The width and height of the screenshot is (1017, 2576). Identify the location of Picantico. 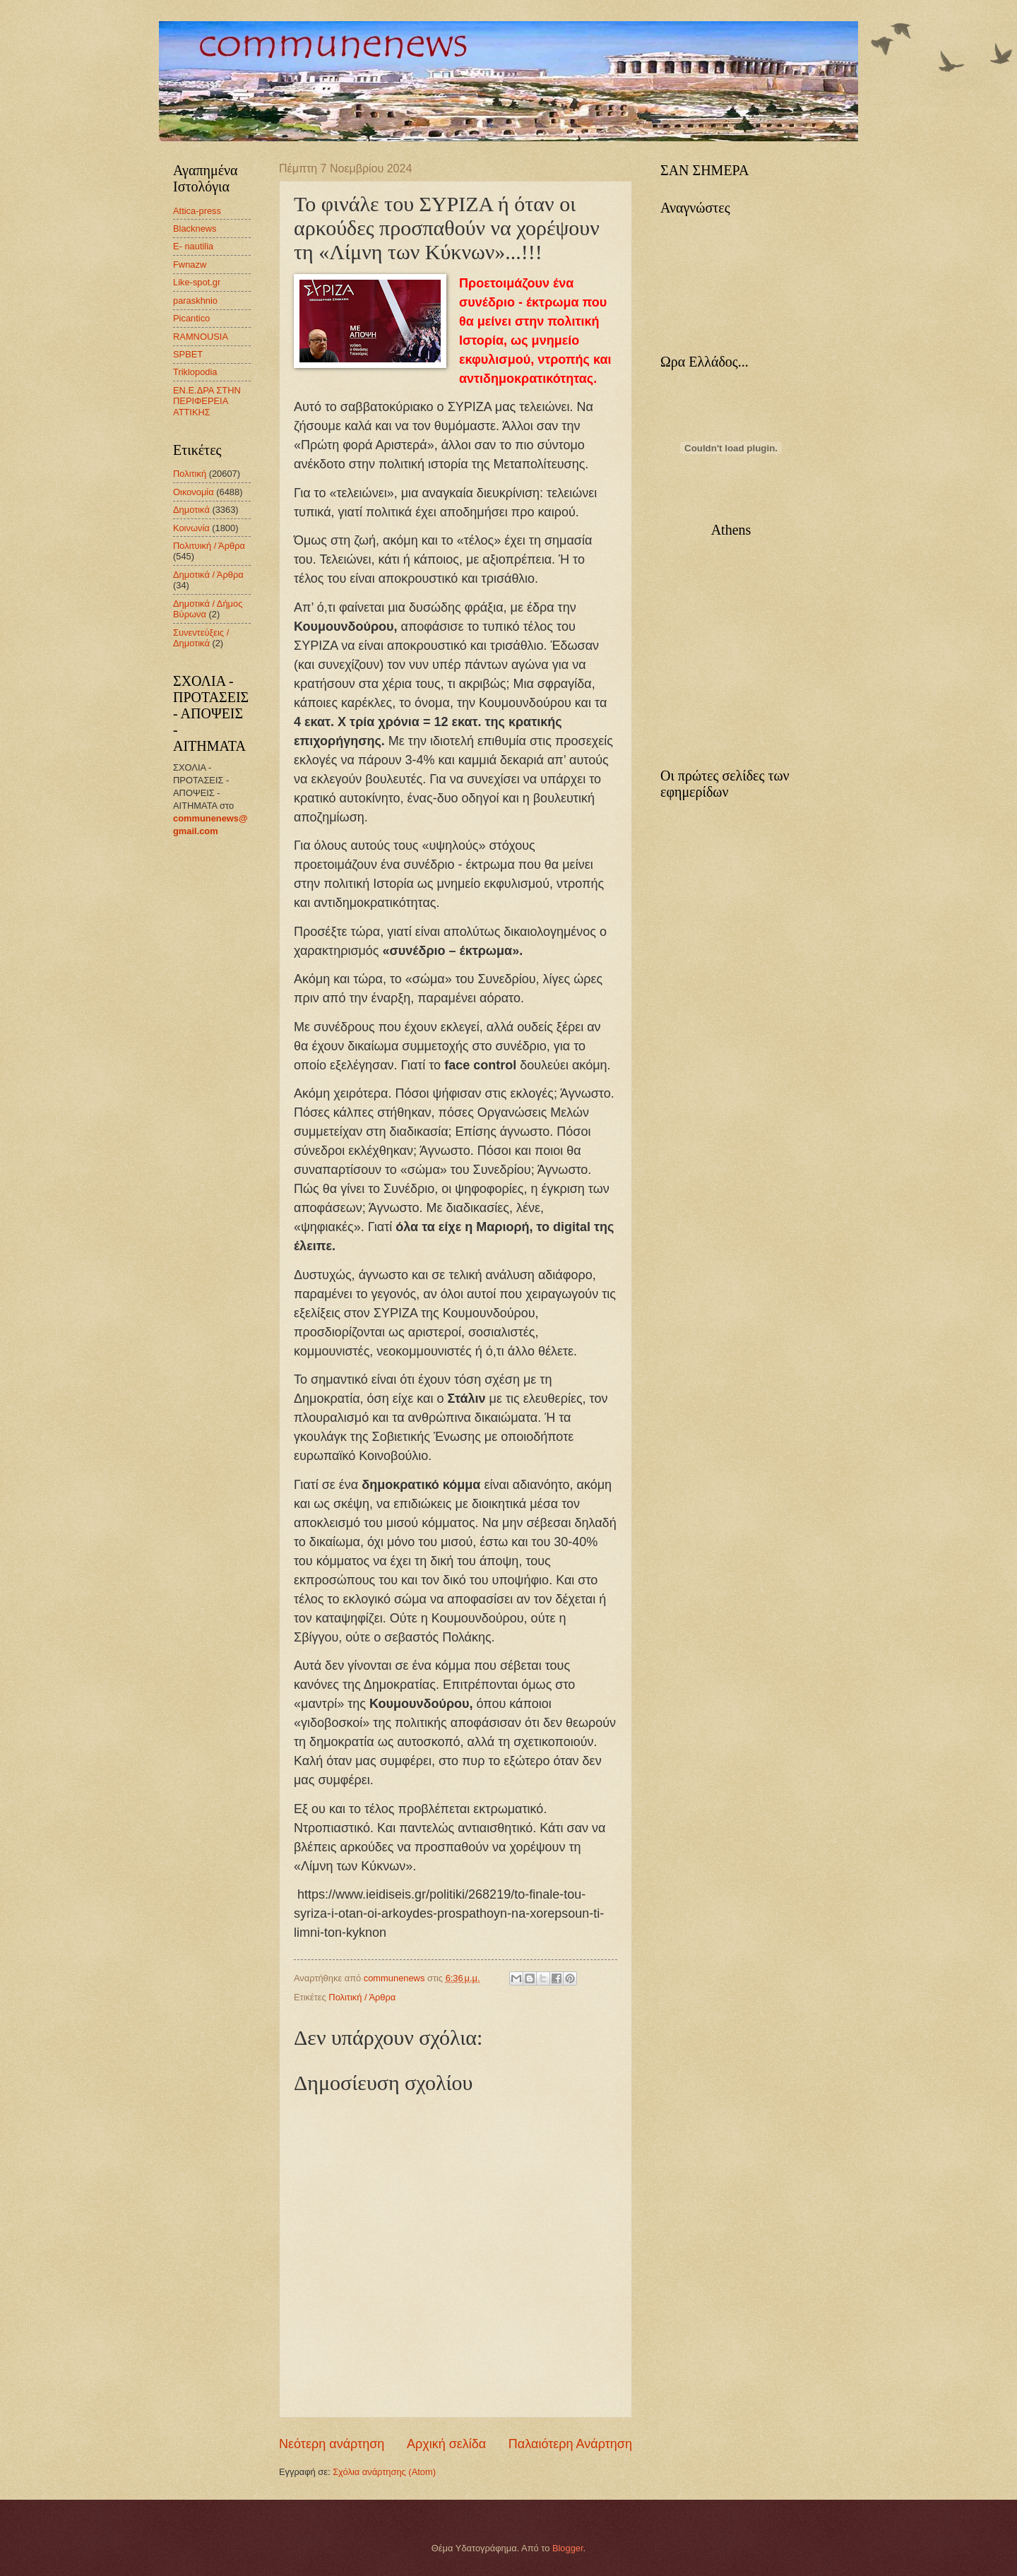
(191, 318).